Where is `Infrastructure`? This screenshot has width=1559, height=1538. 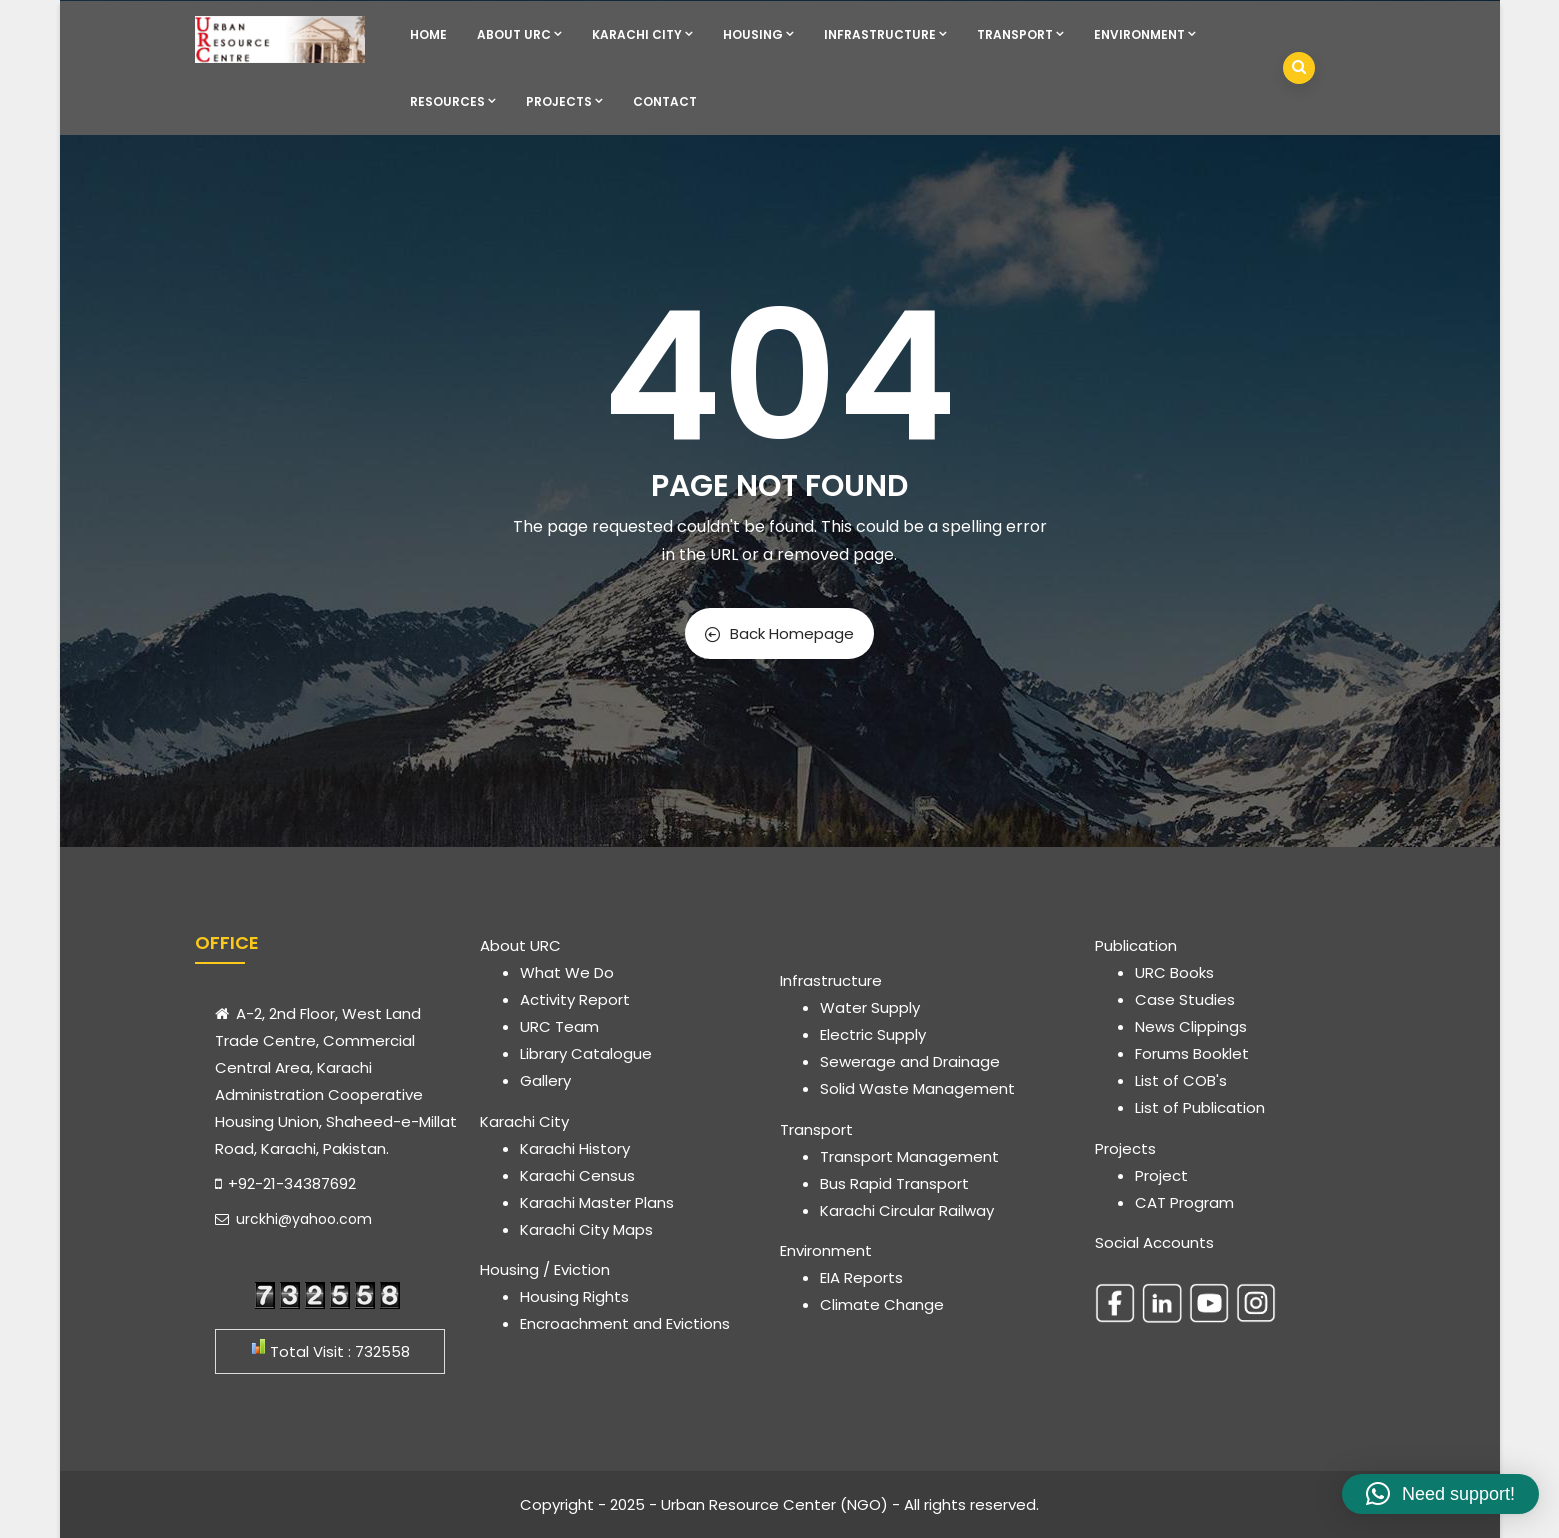 Infrastructure is located at coordinates (885, 34).